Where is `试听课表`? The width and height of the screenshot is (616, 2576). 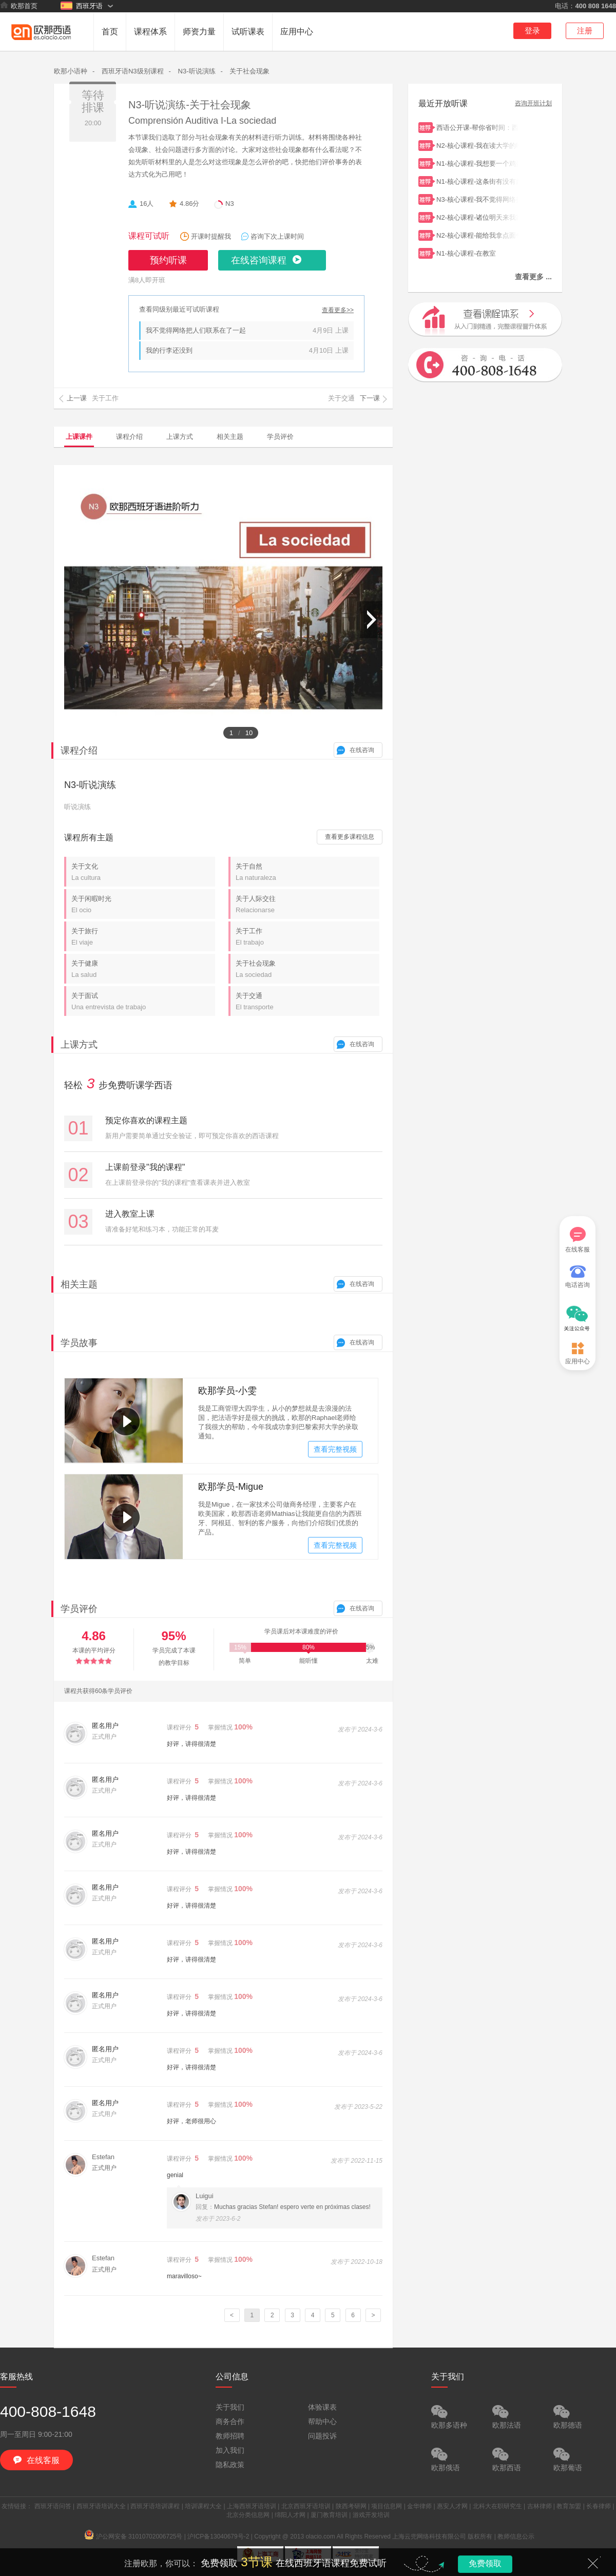
试听课表 is located at coordinates (248, 31).